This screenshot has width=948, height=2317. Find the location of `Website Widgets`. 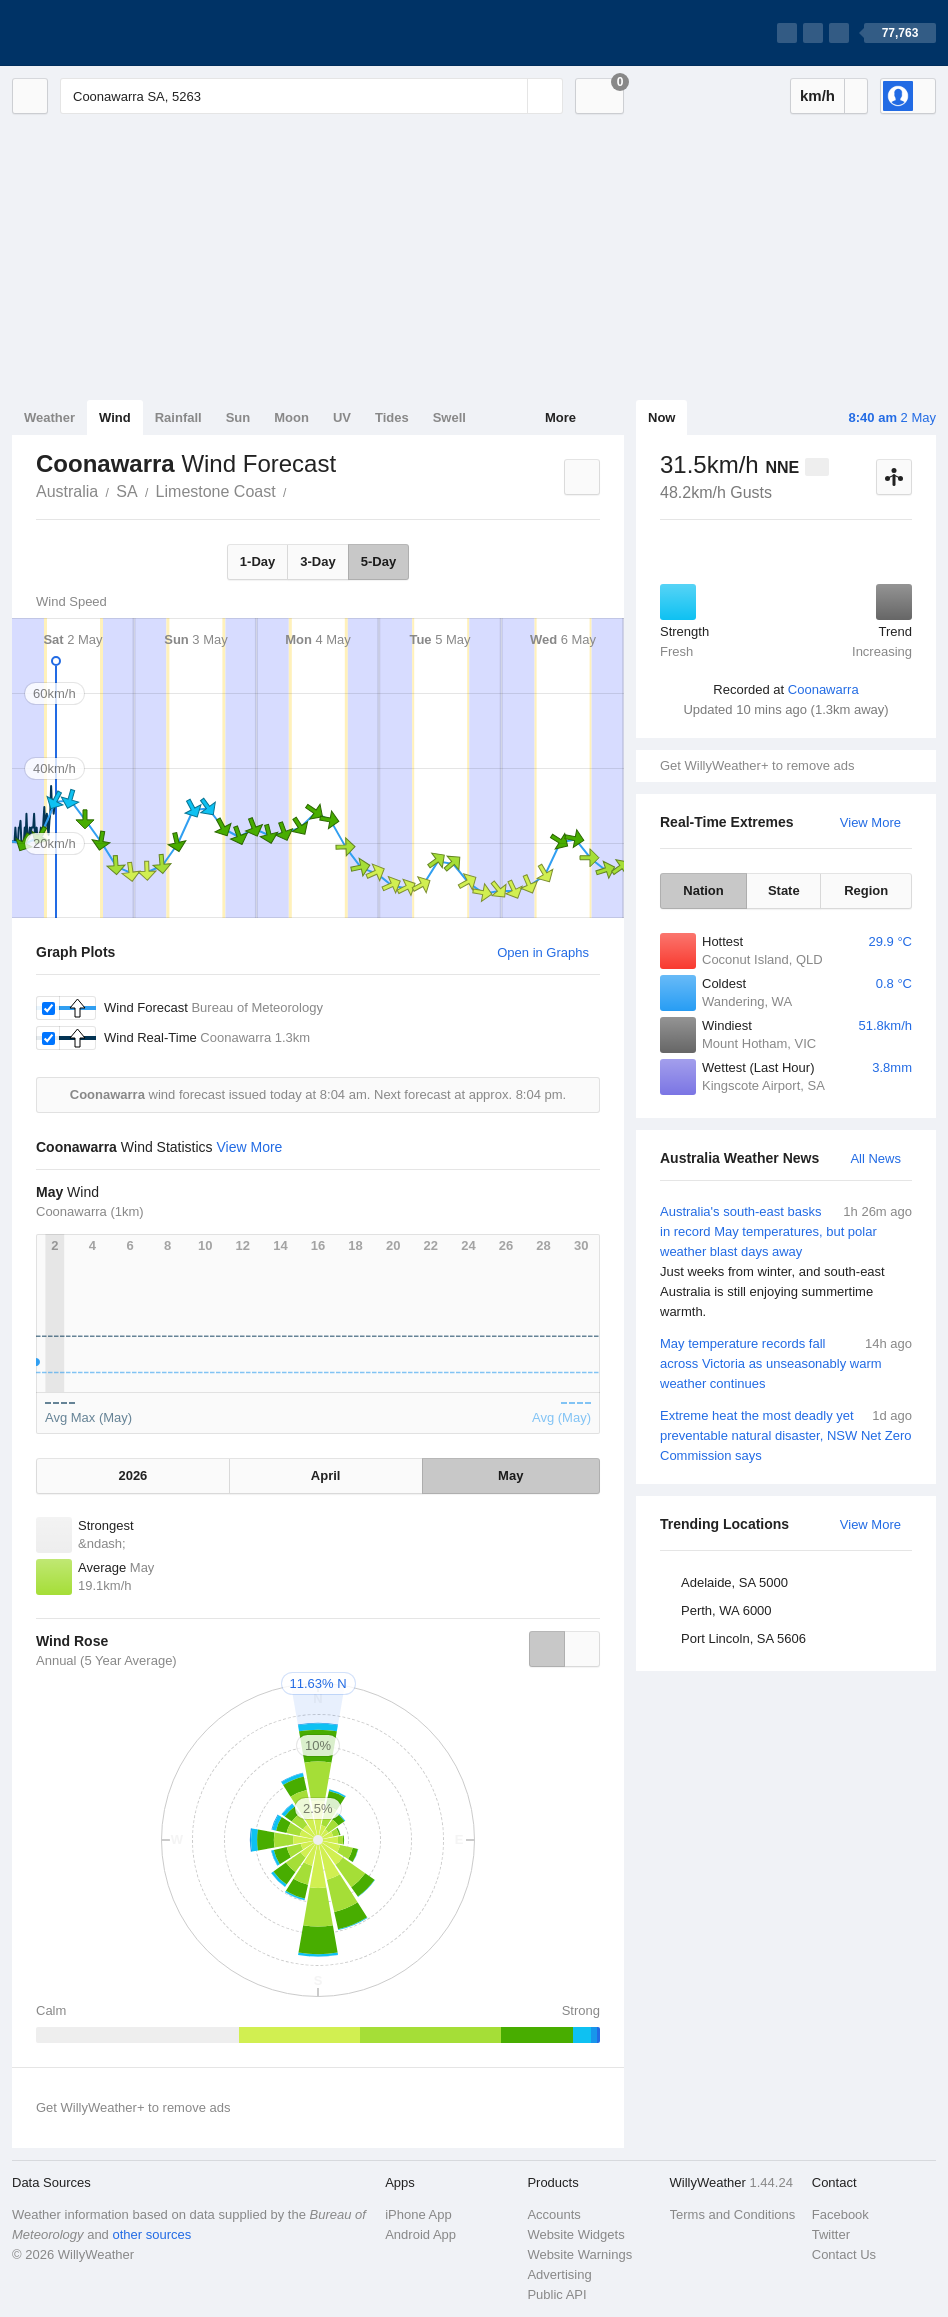

Website Widgets is located at coordinates (575, 2234).